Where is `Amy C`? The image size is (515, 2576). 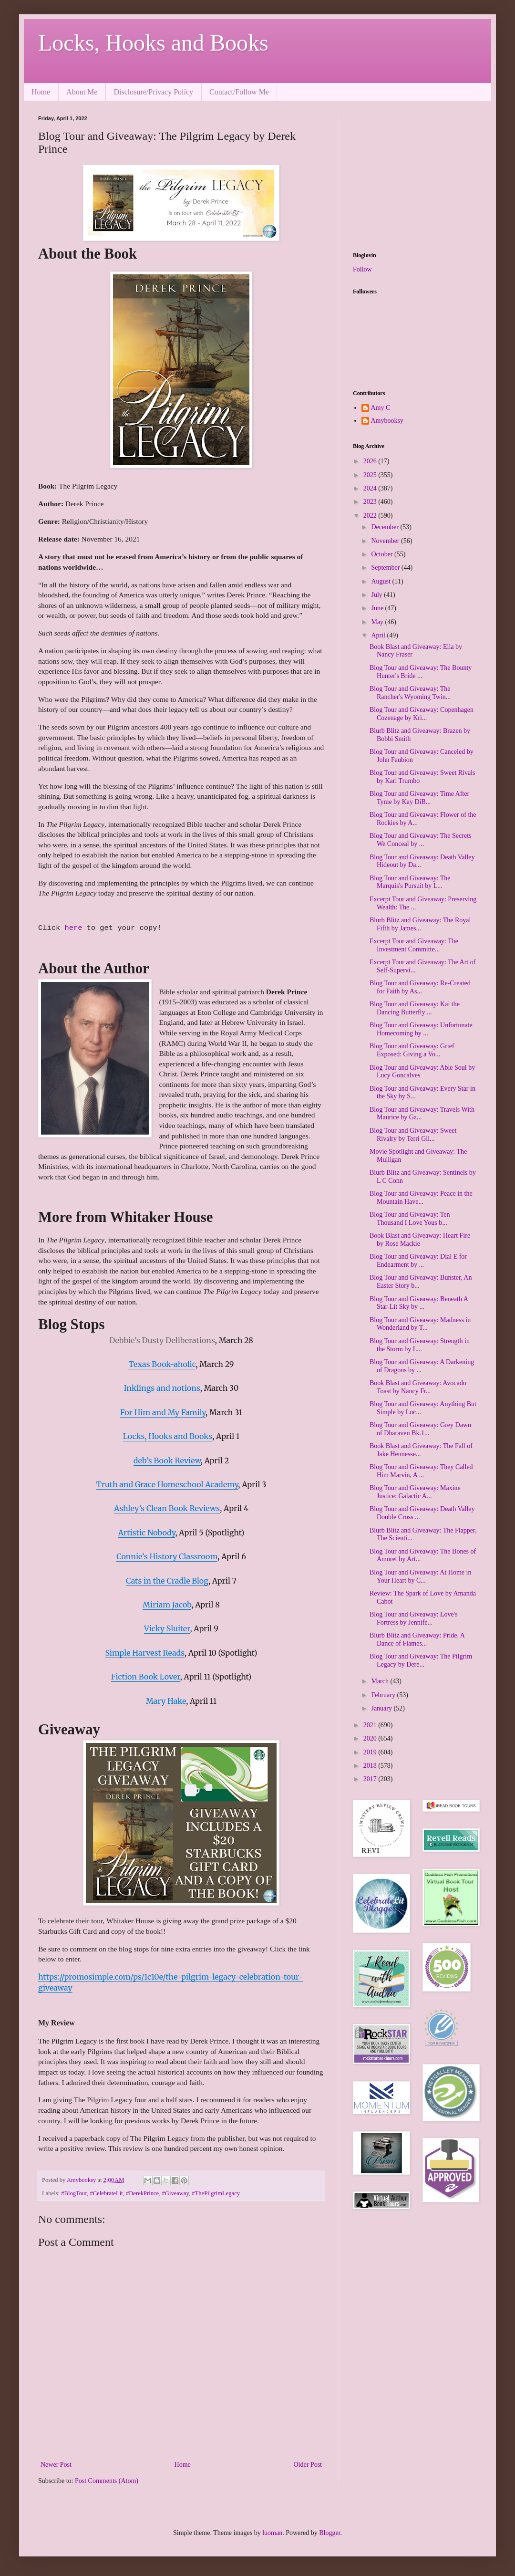 Amy C is located at coordinates (381, 407).